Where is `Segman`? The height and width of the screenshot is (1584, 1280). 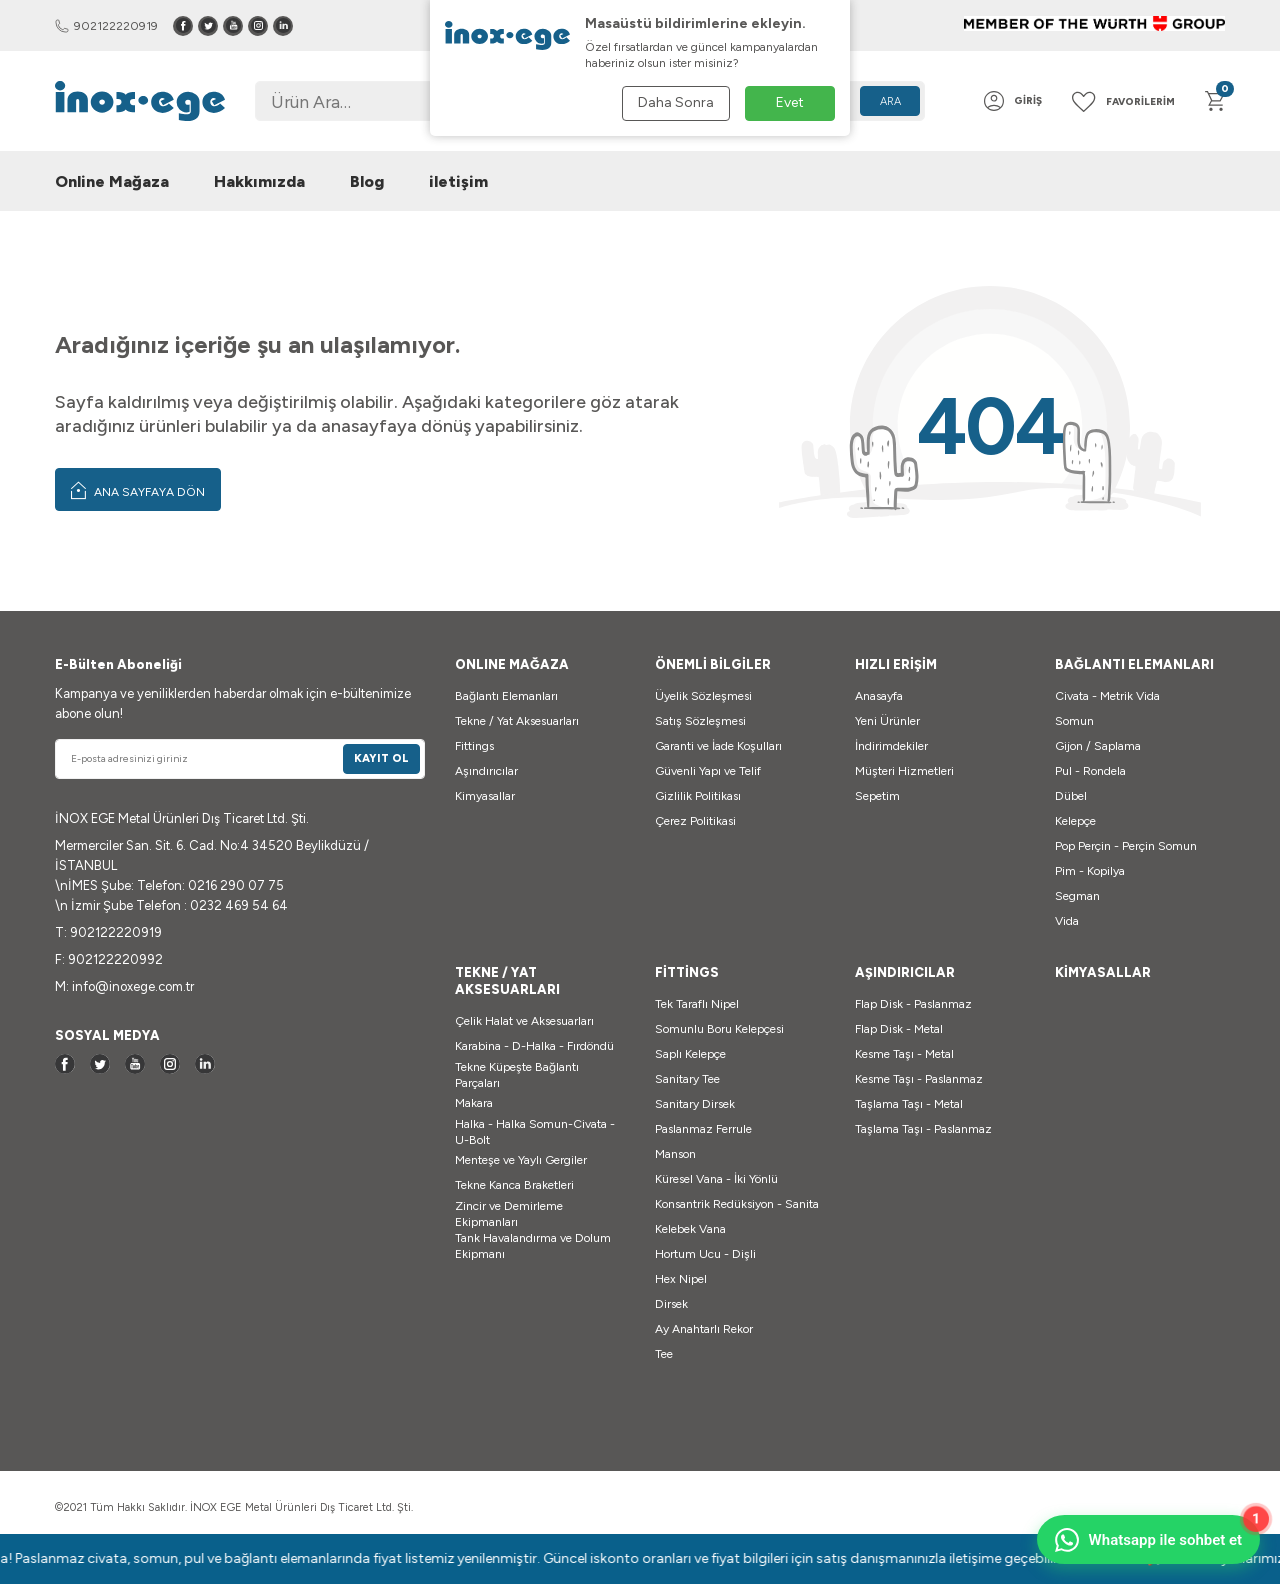 Segman is located at coordinates (1077, 896).